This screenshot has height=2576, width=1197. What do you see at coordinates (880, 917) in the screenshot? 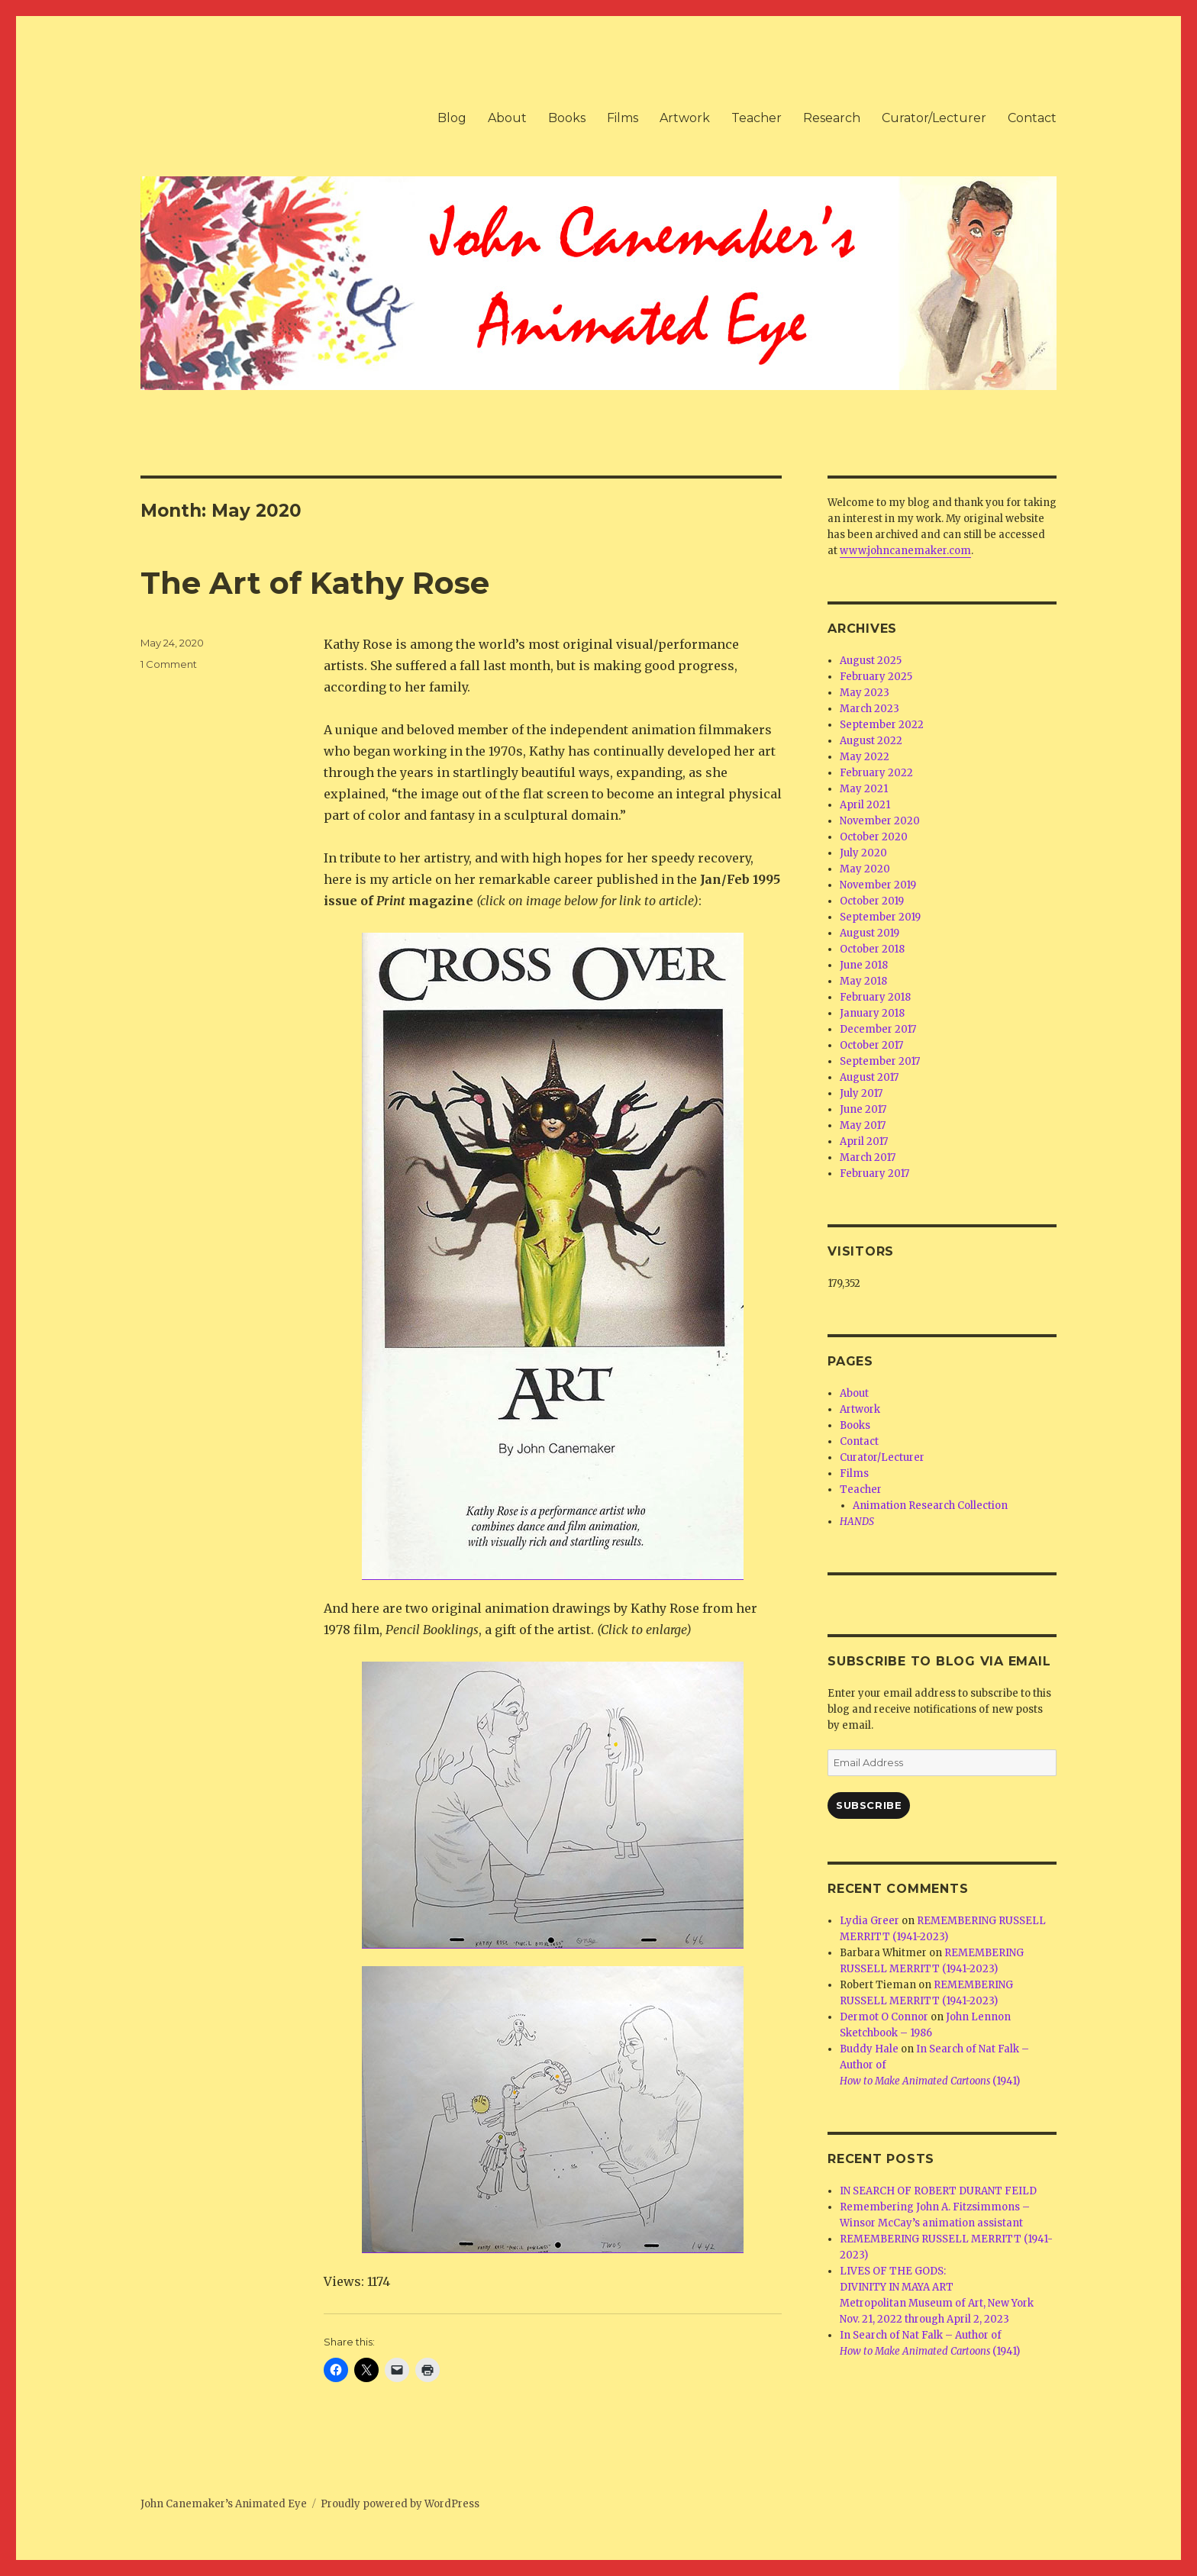
I see `September 2019` at bounding box center [880, 917].